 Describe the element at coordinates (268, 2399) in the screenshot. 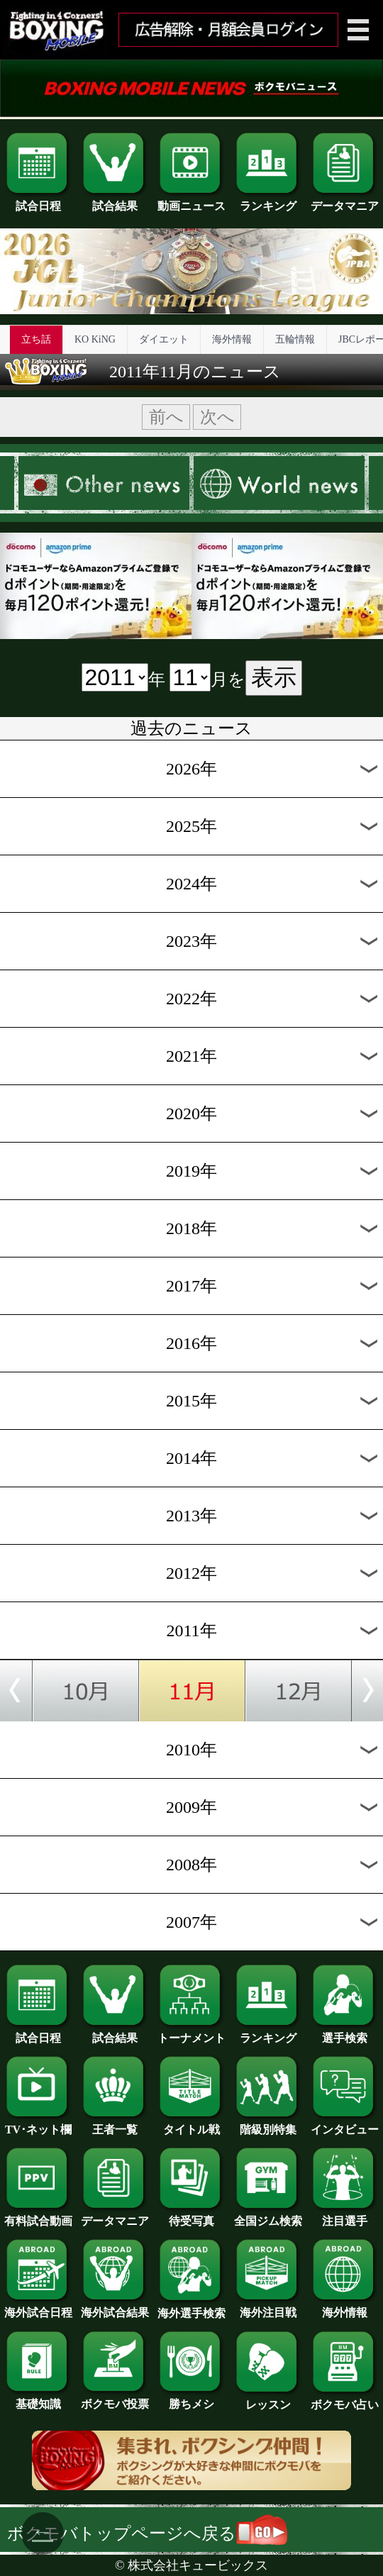

I see `レッスン` at that location.